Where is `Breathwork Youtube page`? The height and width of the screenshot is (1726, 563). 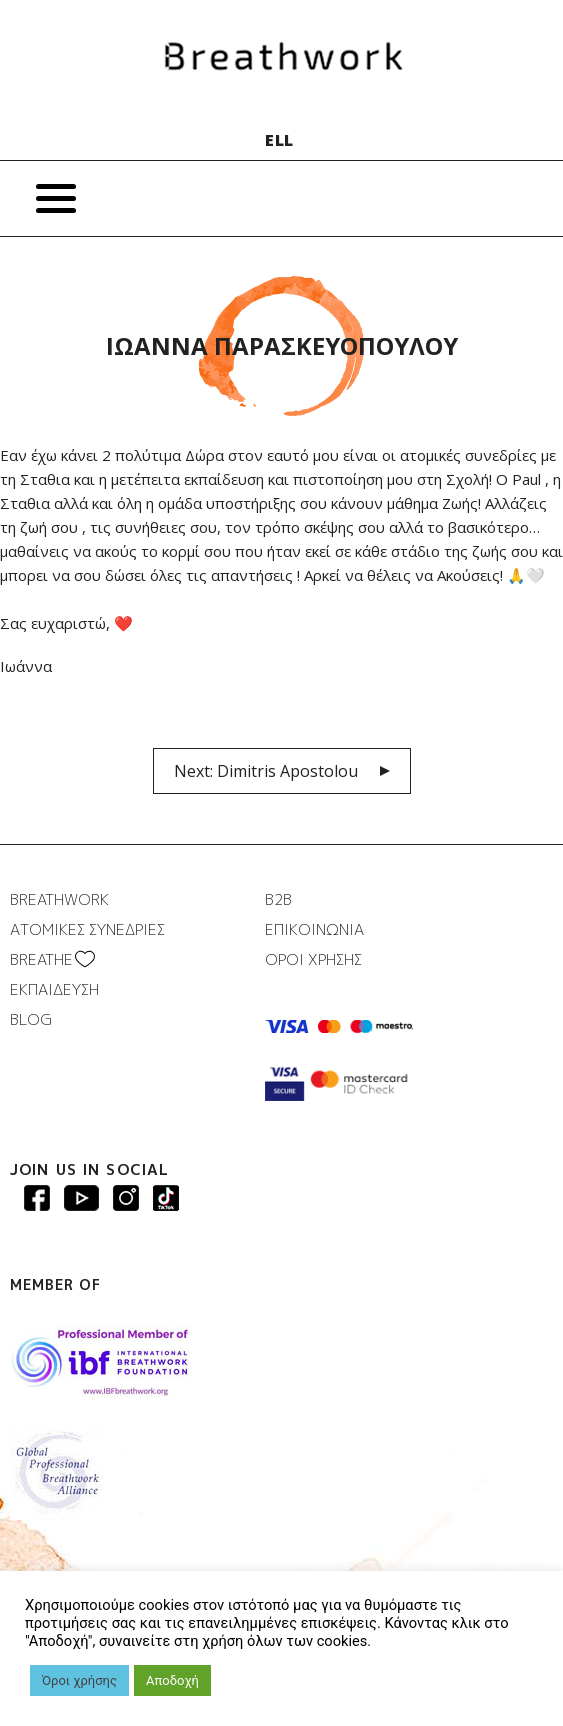
Breathwork Youtube page is located at coordinates (81, 1198).